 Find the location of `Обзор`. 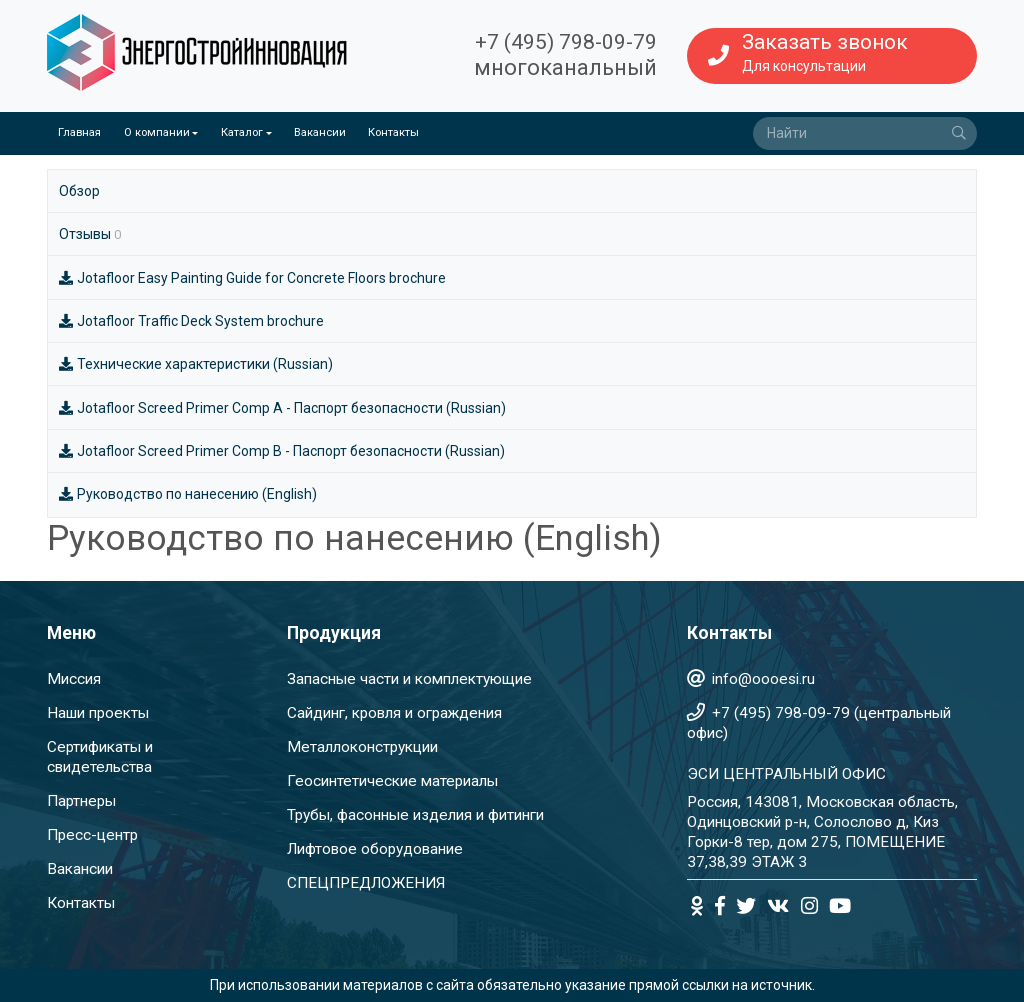

Обзор is located at coordinates (79, 191).